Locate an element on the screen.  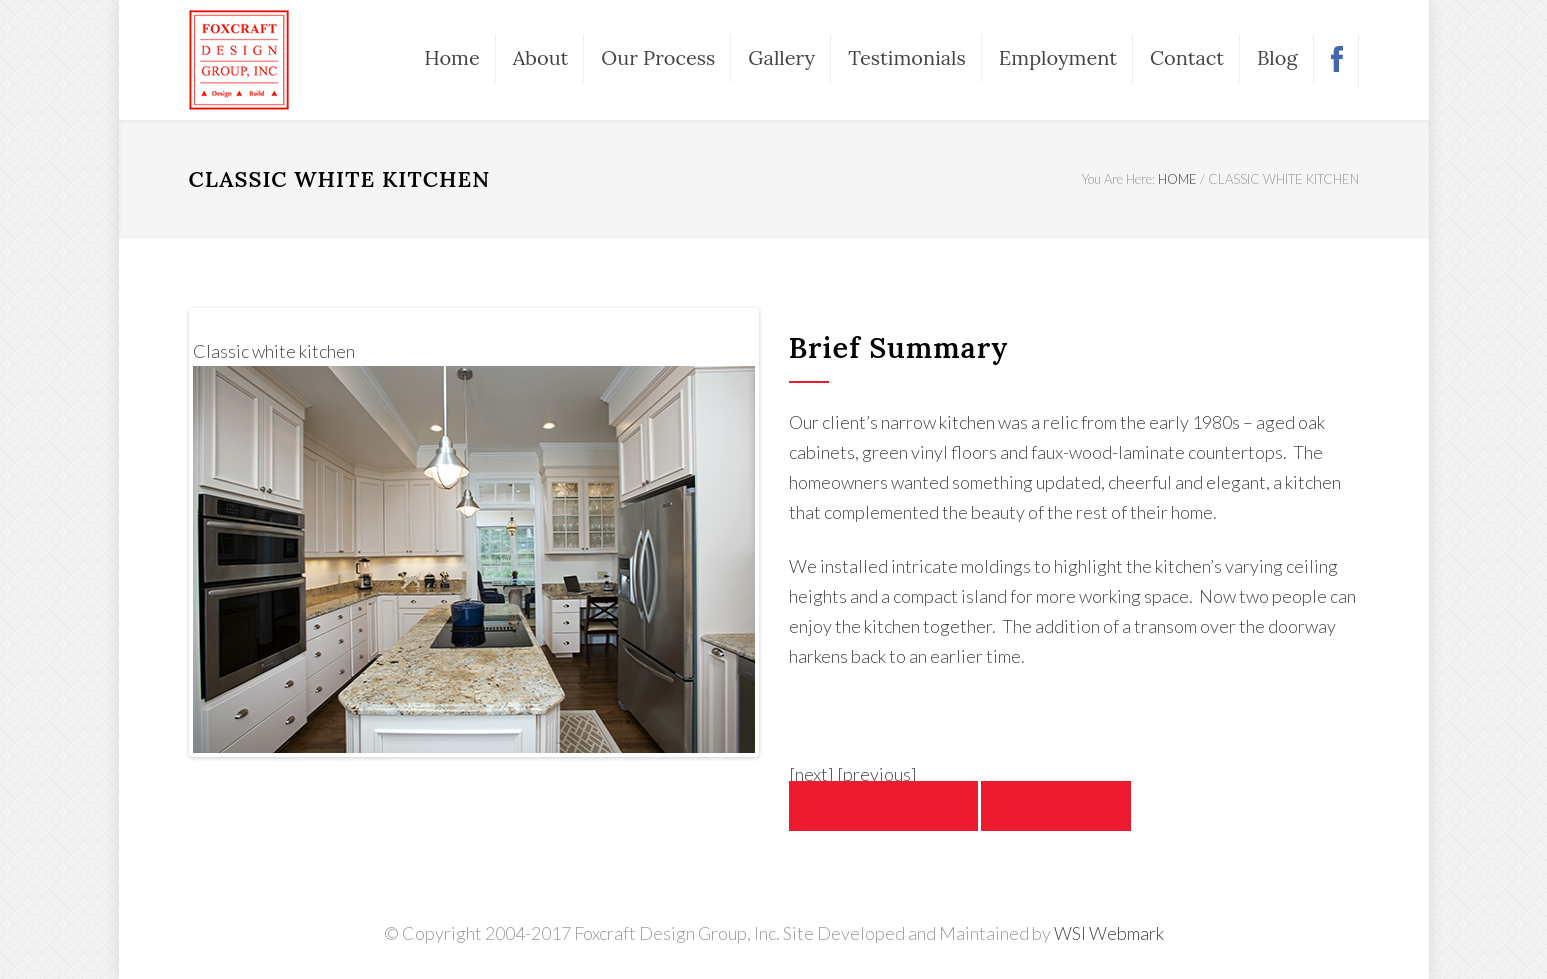
Contact is located at coordinates (1187, 57).